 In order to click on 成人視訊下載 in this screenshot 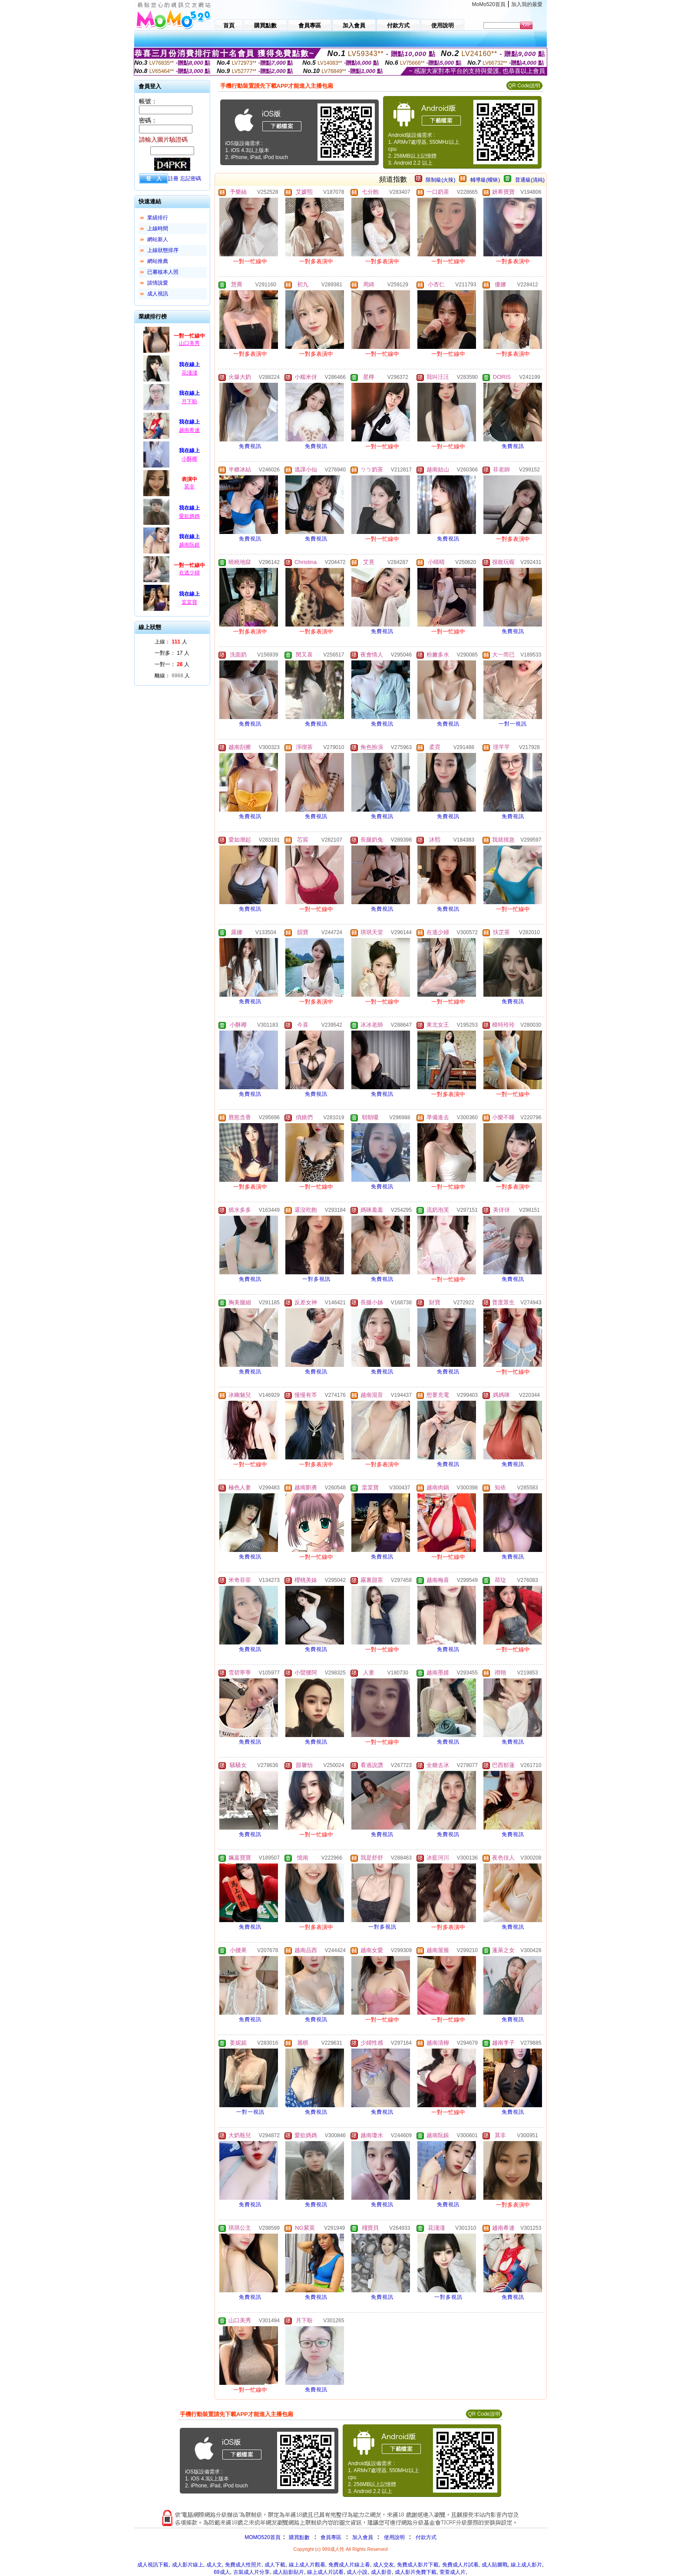, I will do `click(153, 2565)`.